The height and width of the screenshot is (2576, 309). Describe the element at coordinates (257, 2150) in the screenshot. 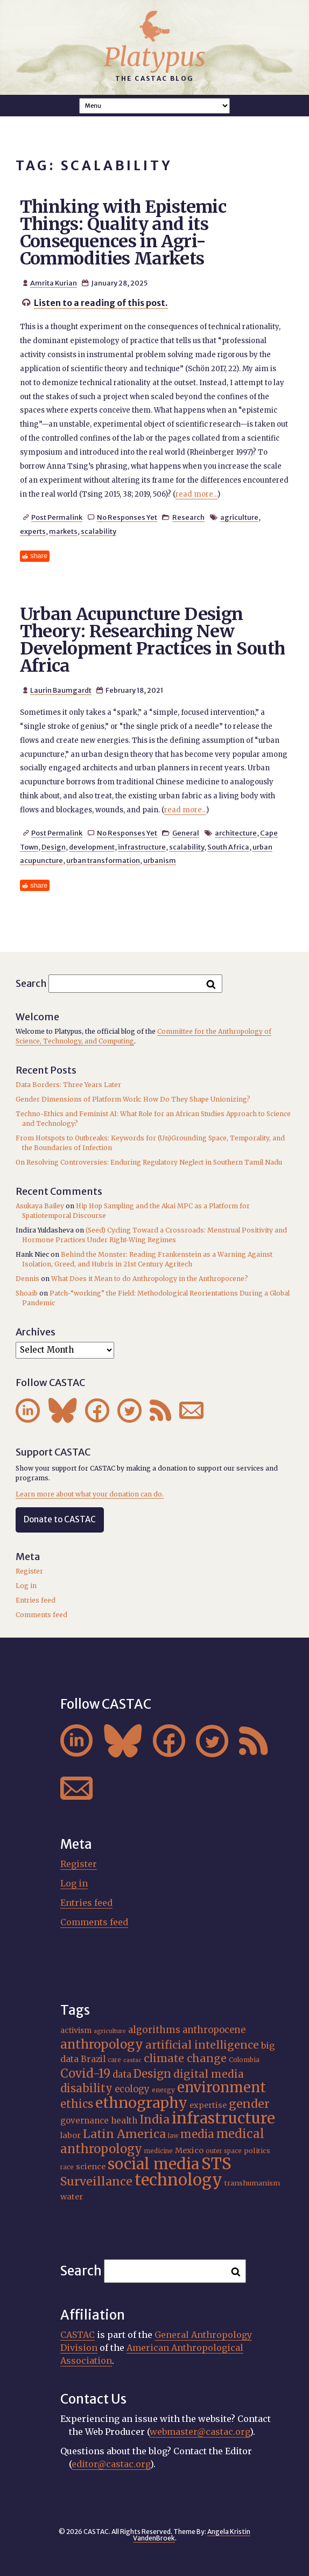

I see `politics [politics (17 items)]` at that location.